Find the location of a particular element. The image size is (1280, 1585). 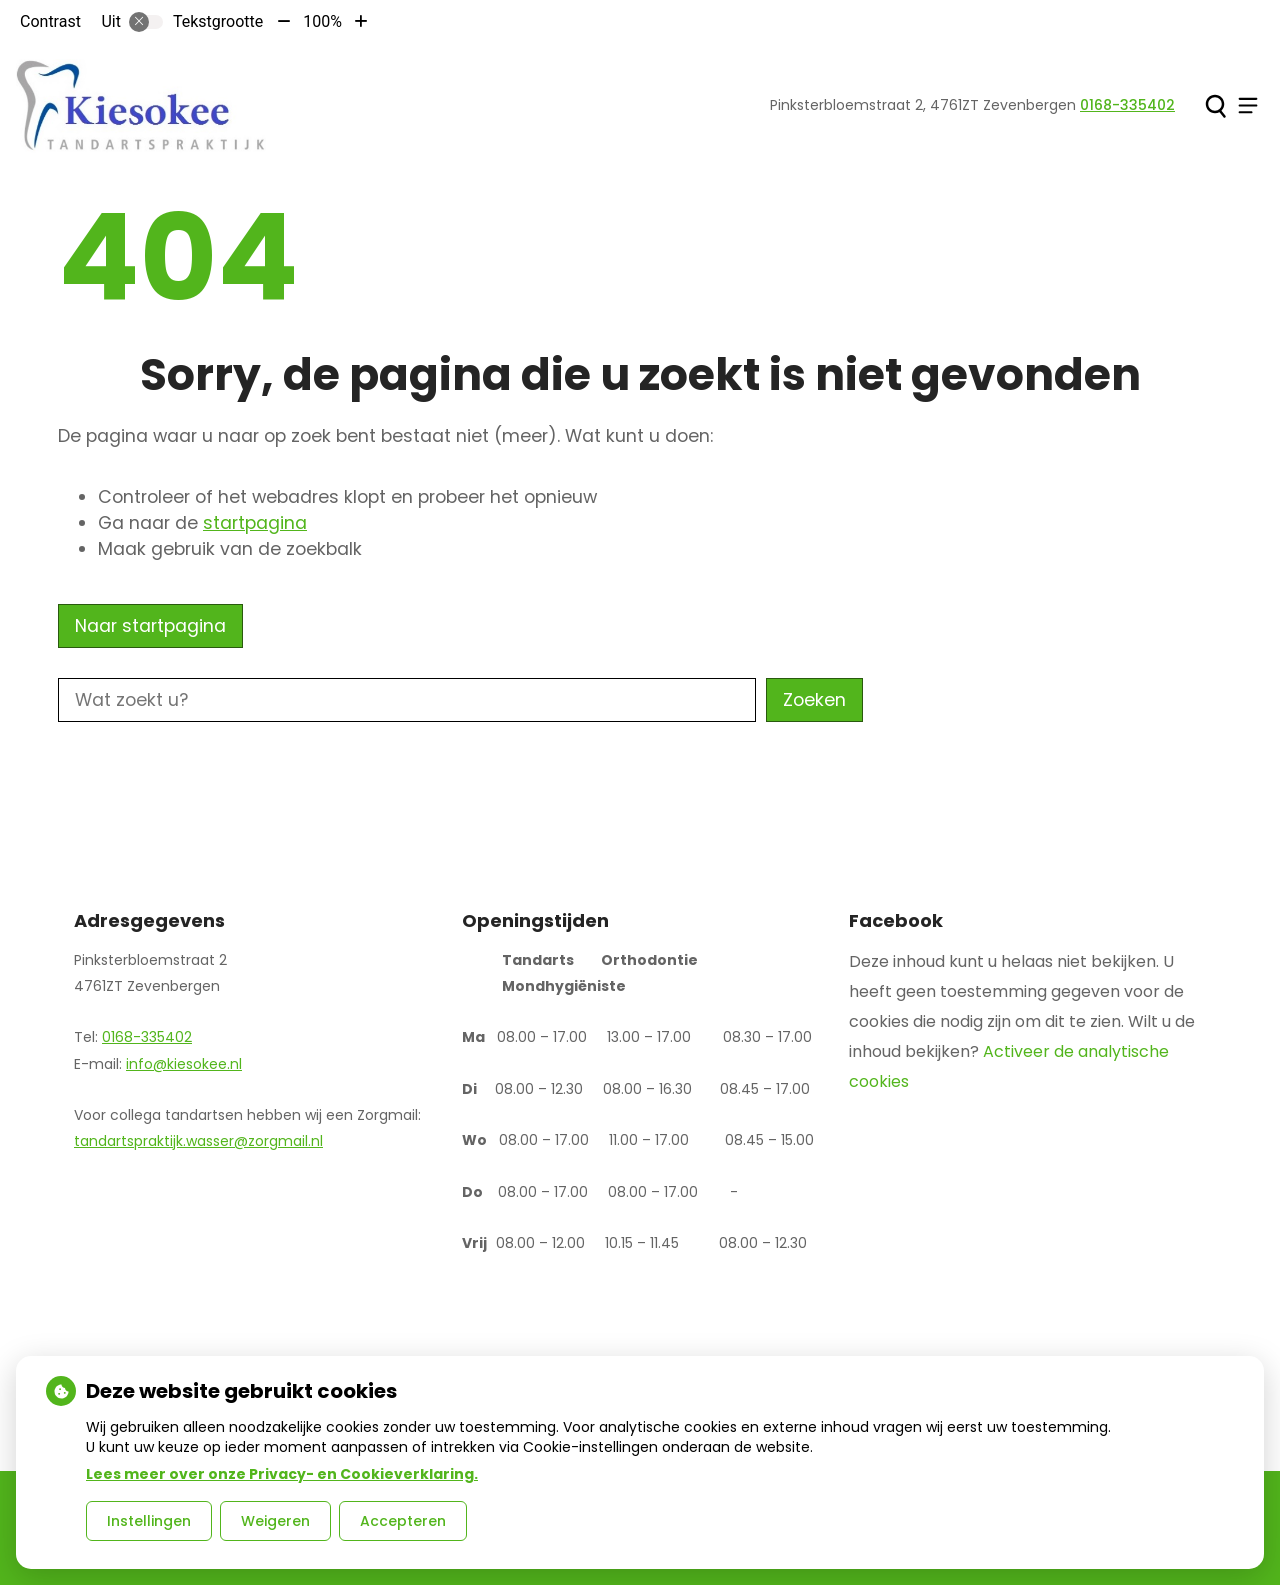

Naar startpagina is located at coordinates (150, 626).